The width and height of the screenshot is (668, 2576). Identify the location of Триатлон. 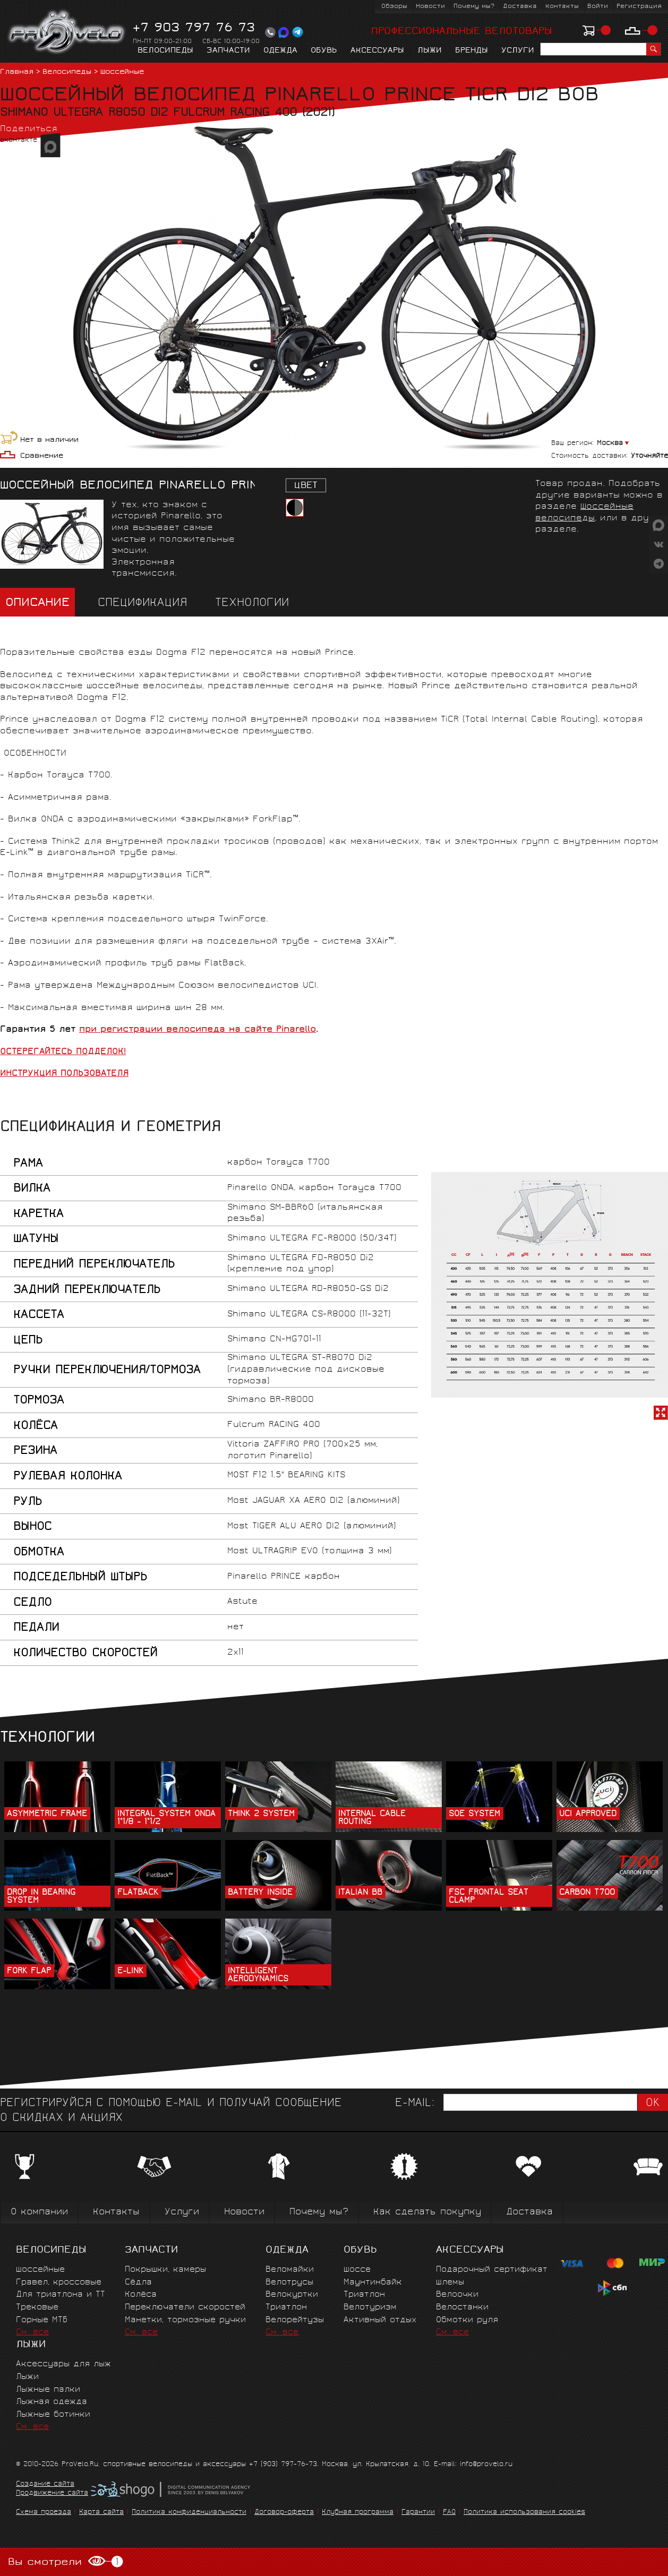
(286, 2307).